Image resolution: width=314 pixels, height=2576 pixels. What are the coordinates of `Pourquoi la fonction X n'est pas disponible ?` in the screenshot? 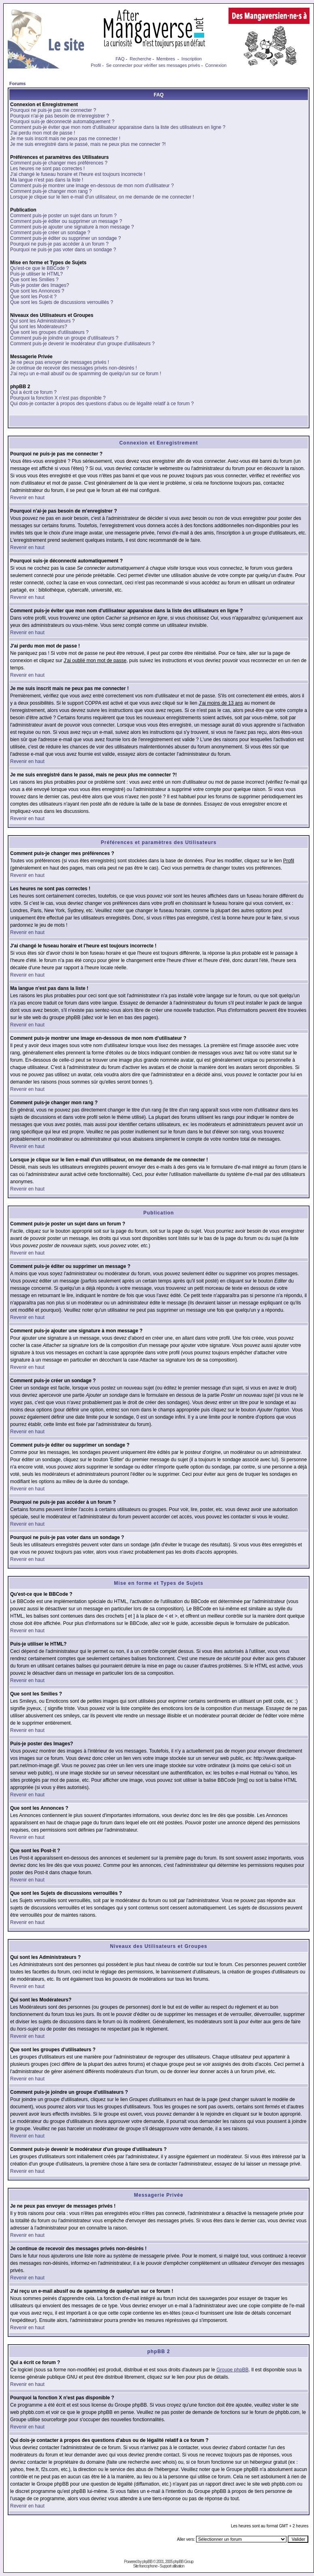 It's located at (58, 398).